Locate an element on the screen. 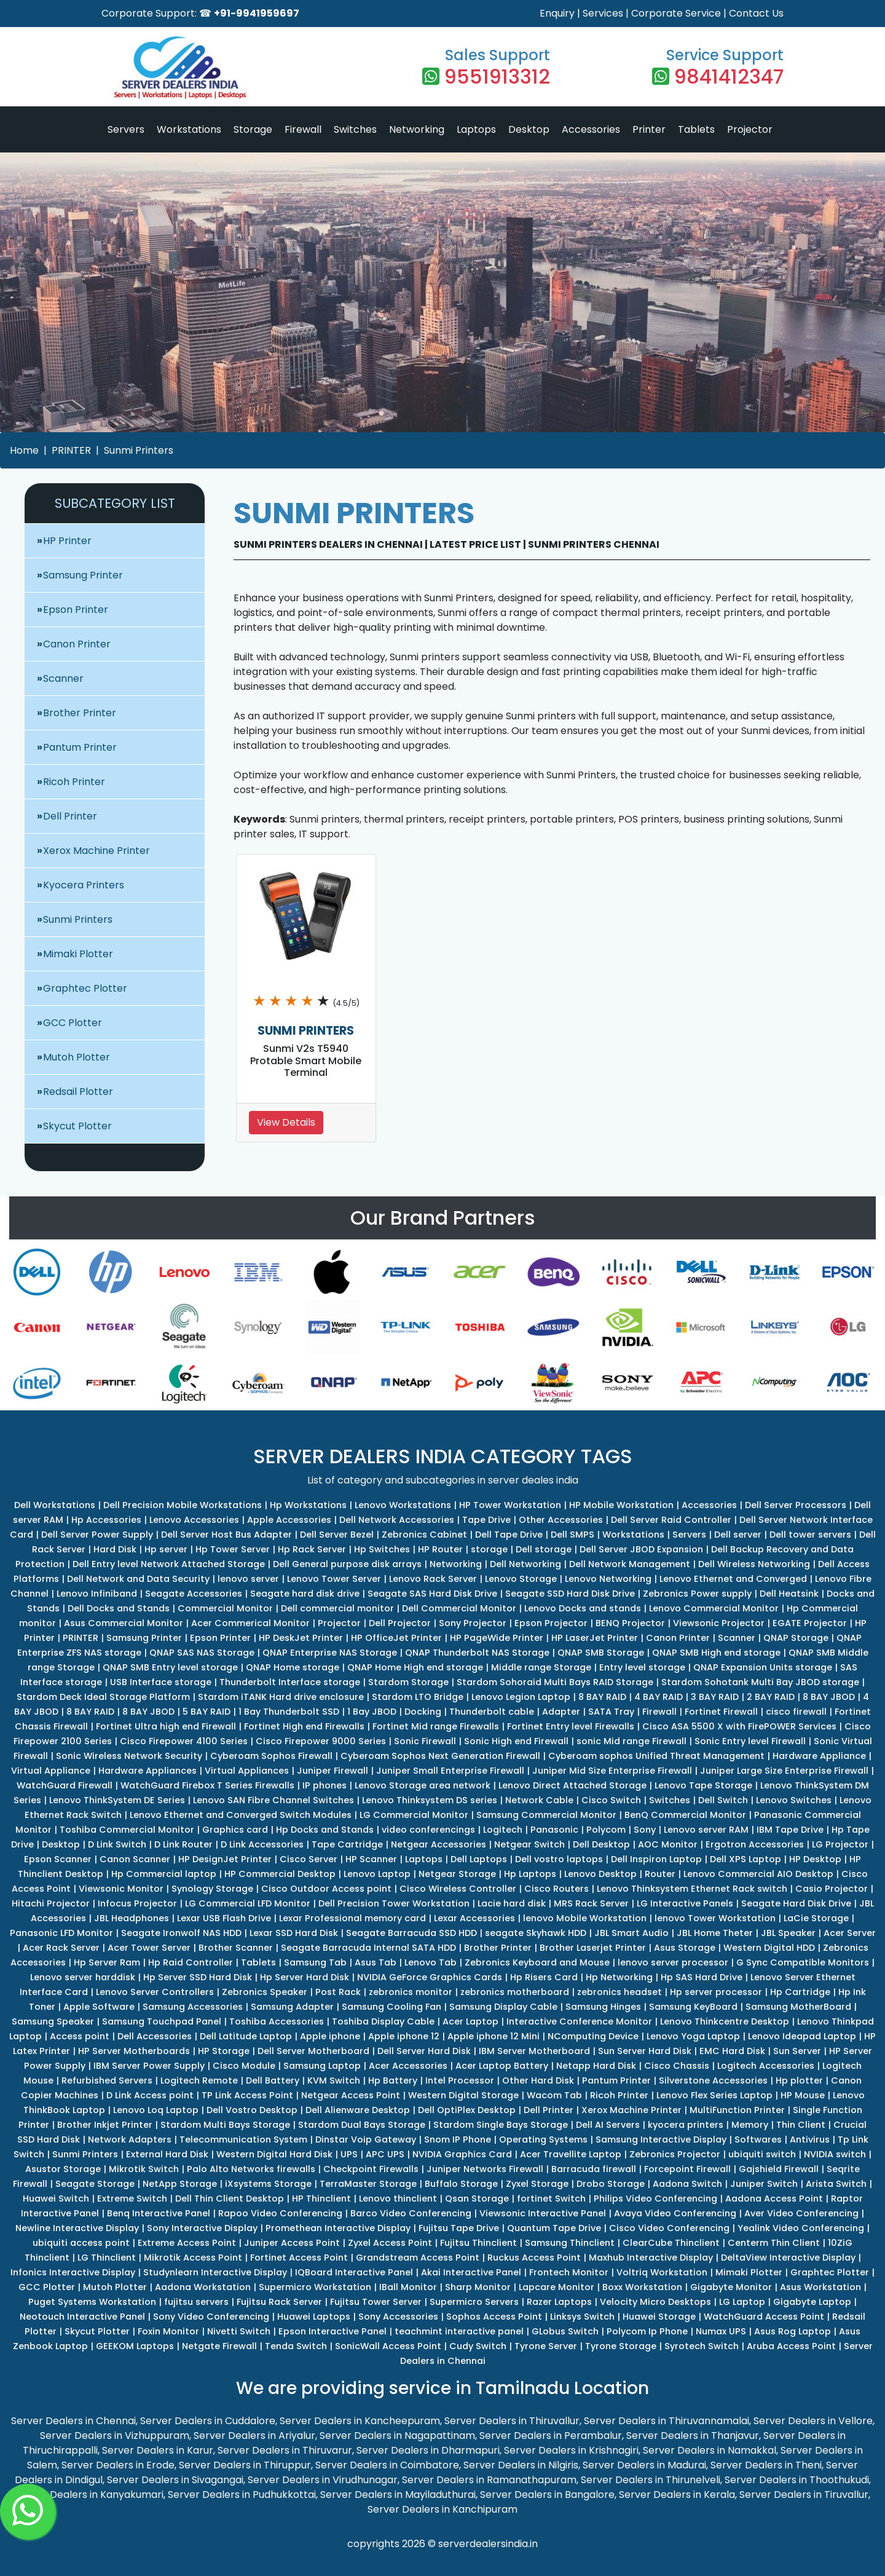 This screenshot has width=885, height=2576. Cyberoam Sophos Firewall is located at coordinates (271, 1756).